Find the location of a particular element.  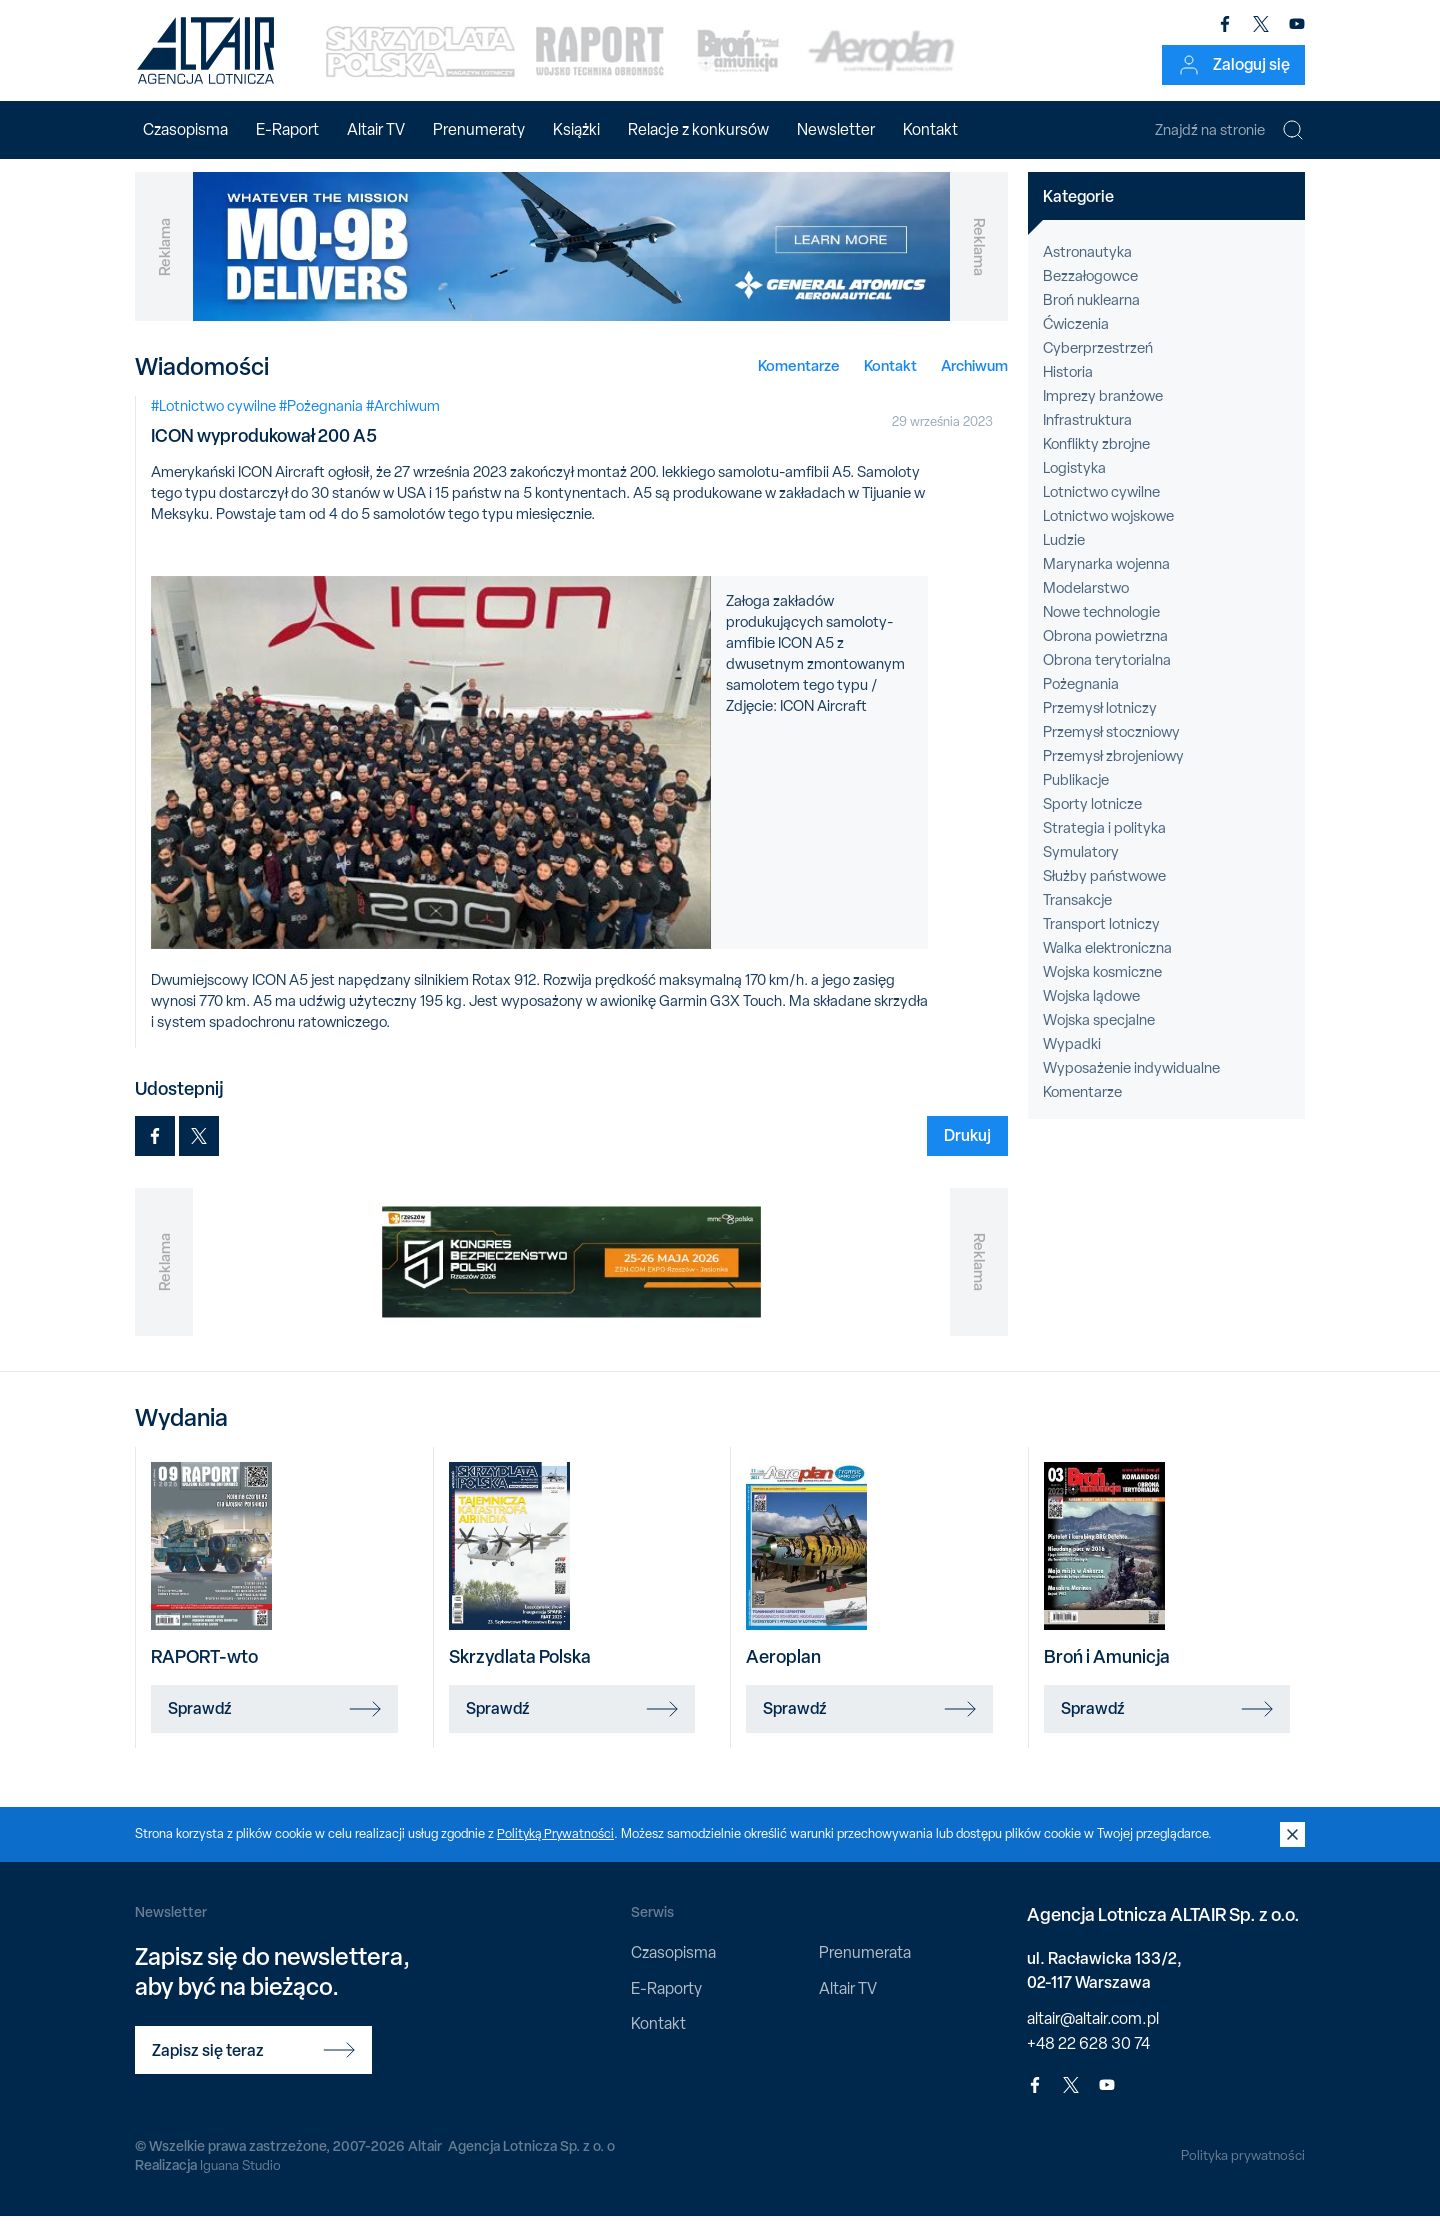

Przemysł stoczniowy is located at coordinates (1111, 749).